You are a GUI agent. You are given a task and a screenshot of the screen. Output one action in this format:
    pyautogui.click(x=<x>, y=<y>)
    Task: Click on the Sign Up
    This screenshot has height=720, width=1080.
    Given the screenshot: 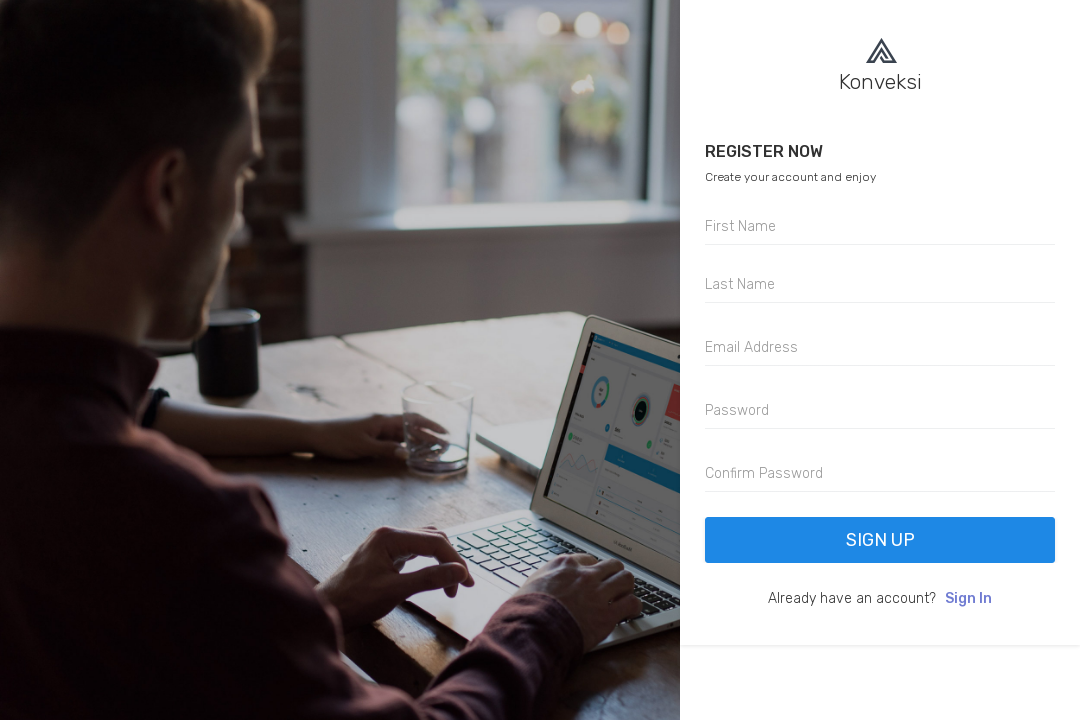 What is the action you would take?
    pyautogui.click(x=880, y=540)
    